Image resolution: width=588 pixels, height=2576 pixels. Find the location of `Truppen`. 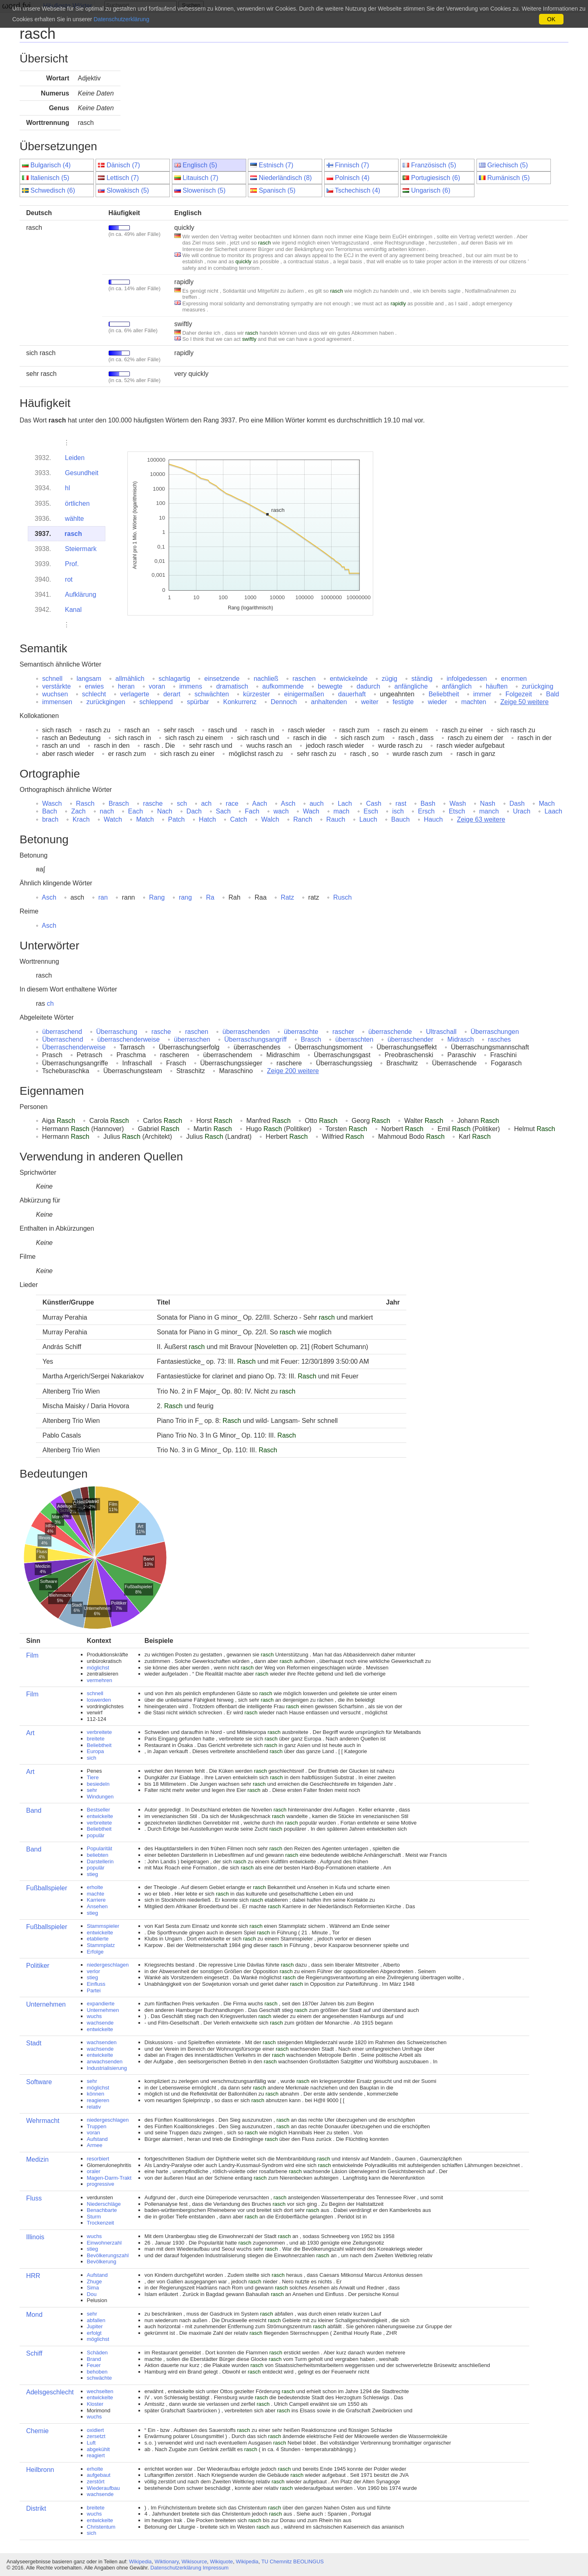

Truppen is located at coordinates (97, 2126).